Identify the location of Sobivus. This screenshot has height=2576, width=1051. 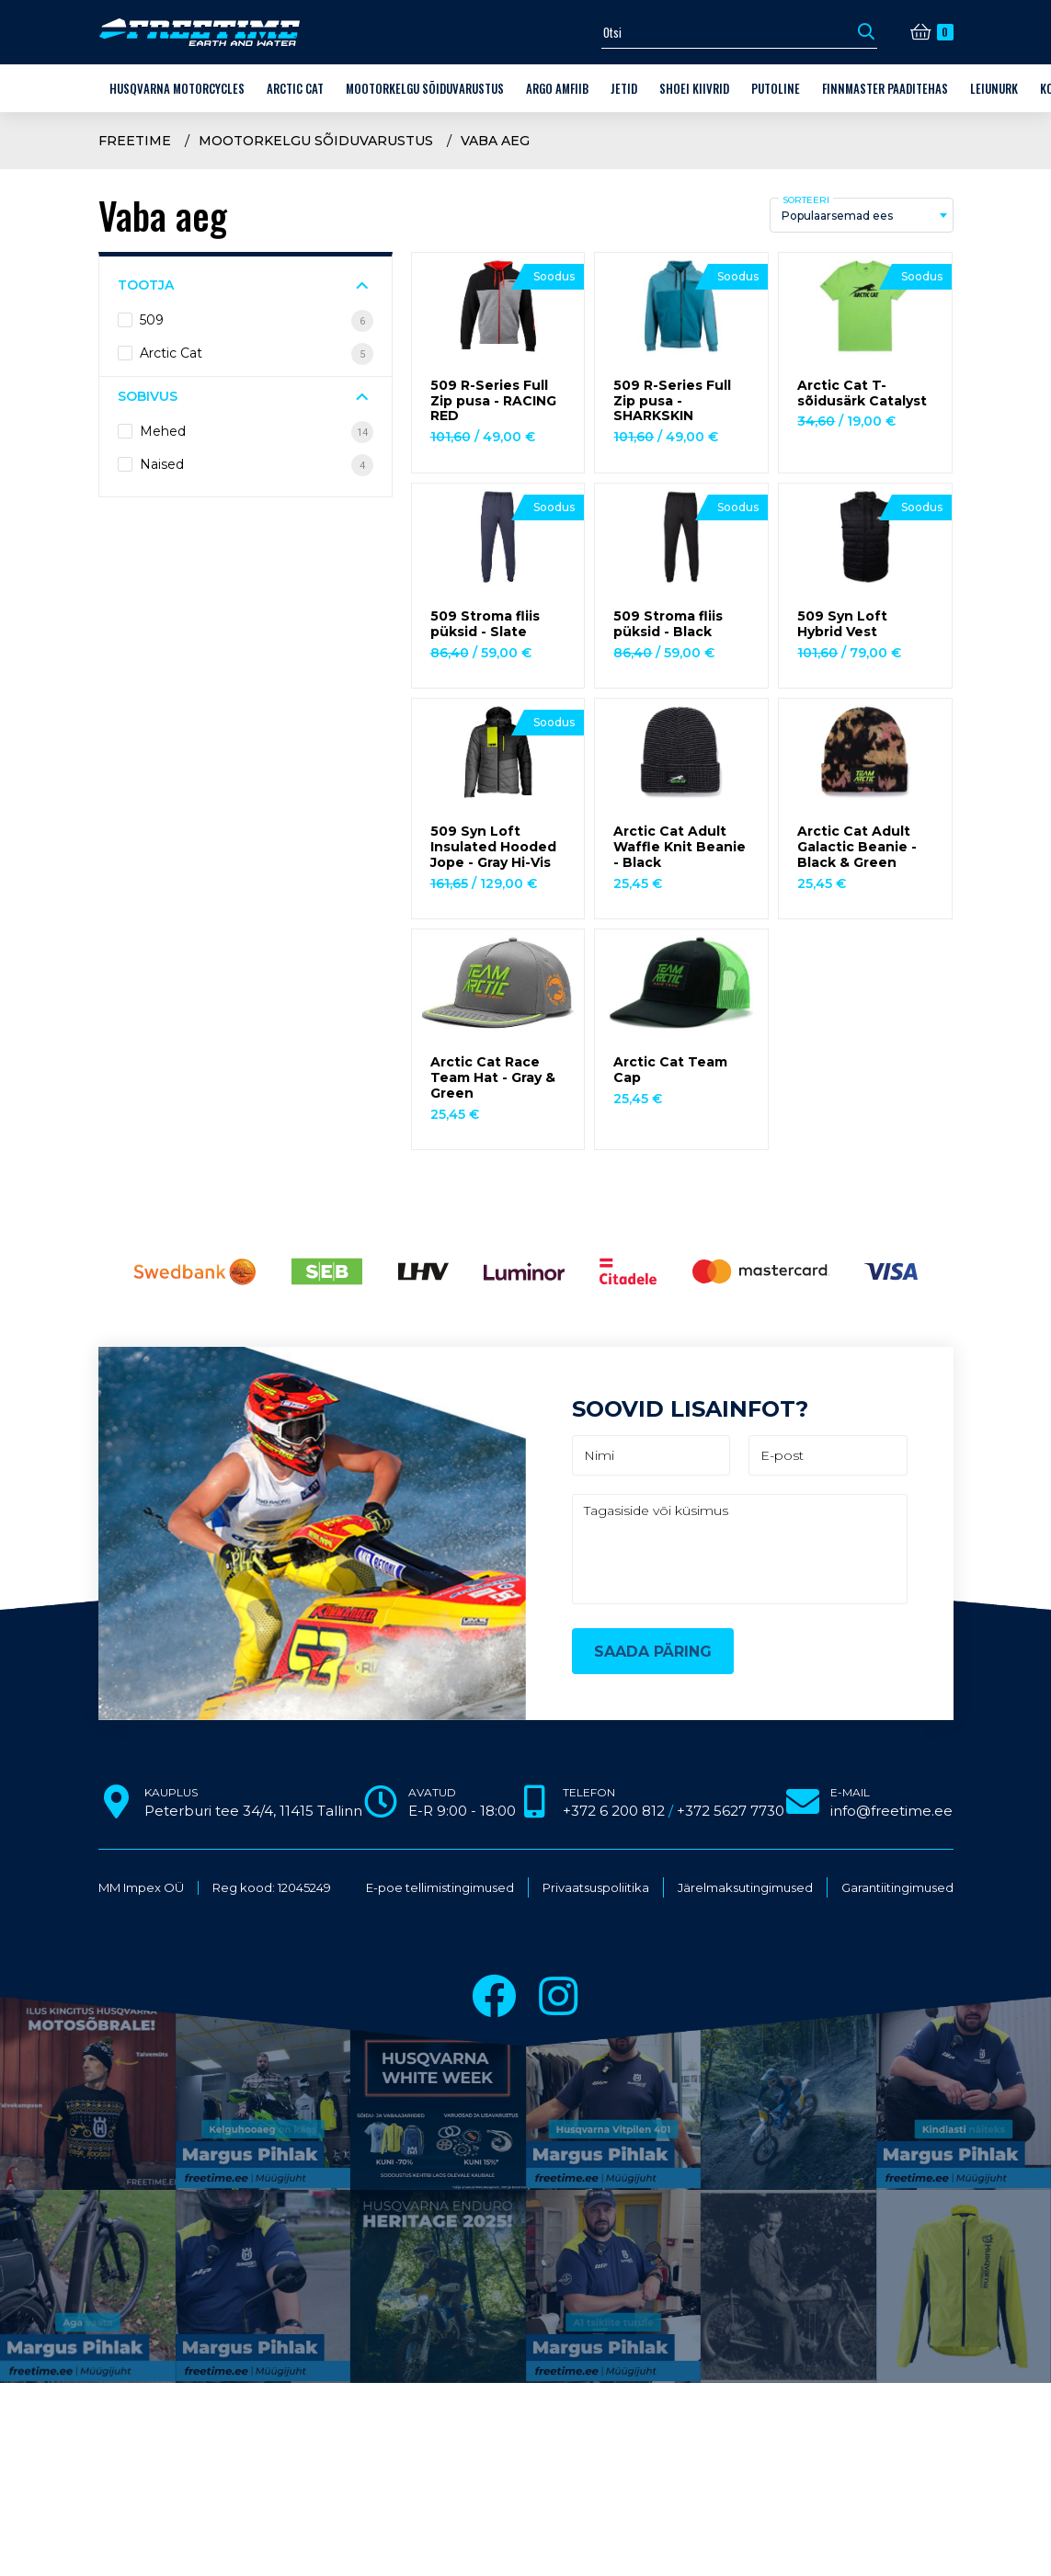
(147, 396).